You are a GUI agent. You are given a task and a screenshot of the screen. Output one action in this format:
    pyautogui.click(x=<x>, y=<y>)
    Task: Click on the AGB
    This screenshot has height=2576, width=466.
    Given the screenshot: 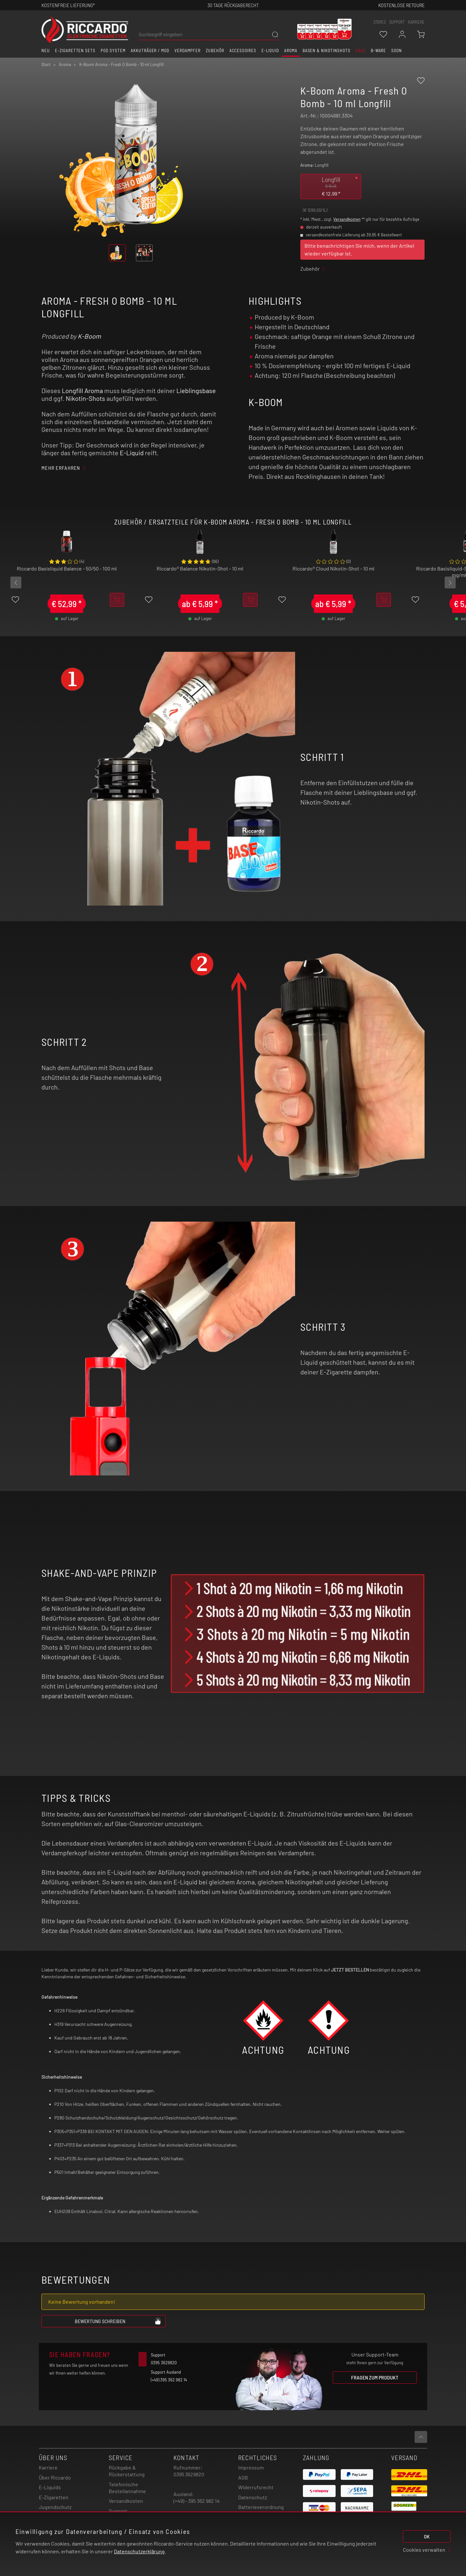 What is the action you would take?
    pyautogui.click(x=243, y=2477)
    